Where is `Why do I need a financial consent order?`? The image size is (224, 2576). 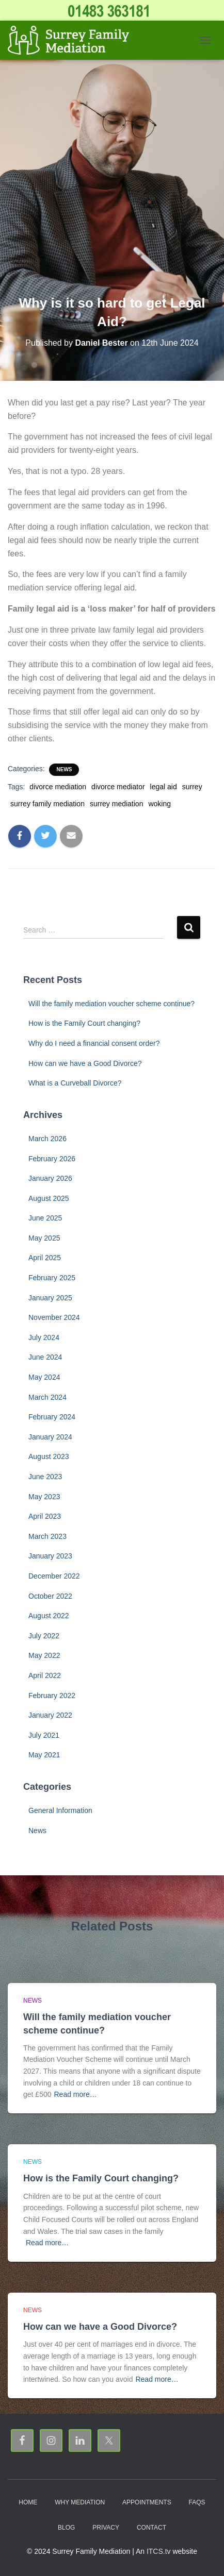
Why do I need a financial consent order? is located at coordinates (94, 1043).